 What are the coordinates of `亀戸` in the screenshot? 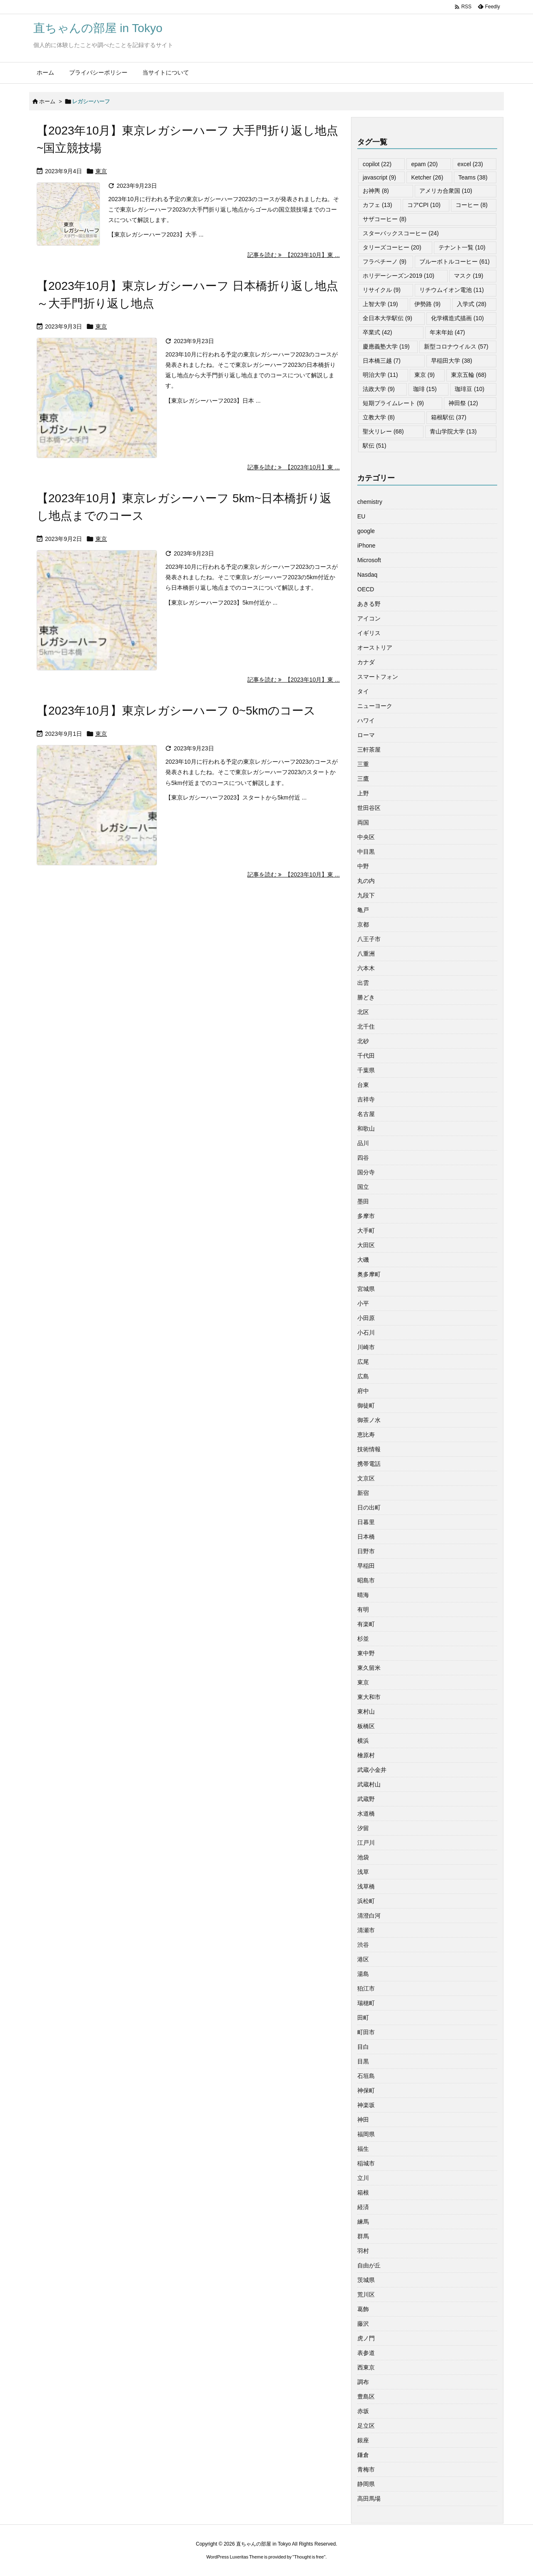 It's located at (363, 910).